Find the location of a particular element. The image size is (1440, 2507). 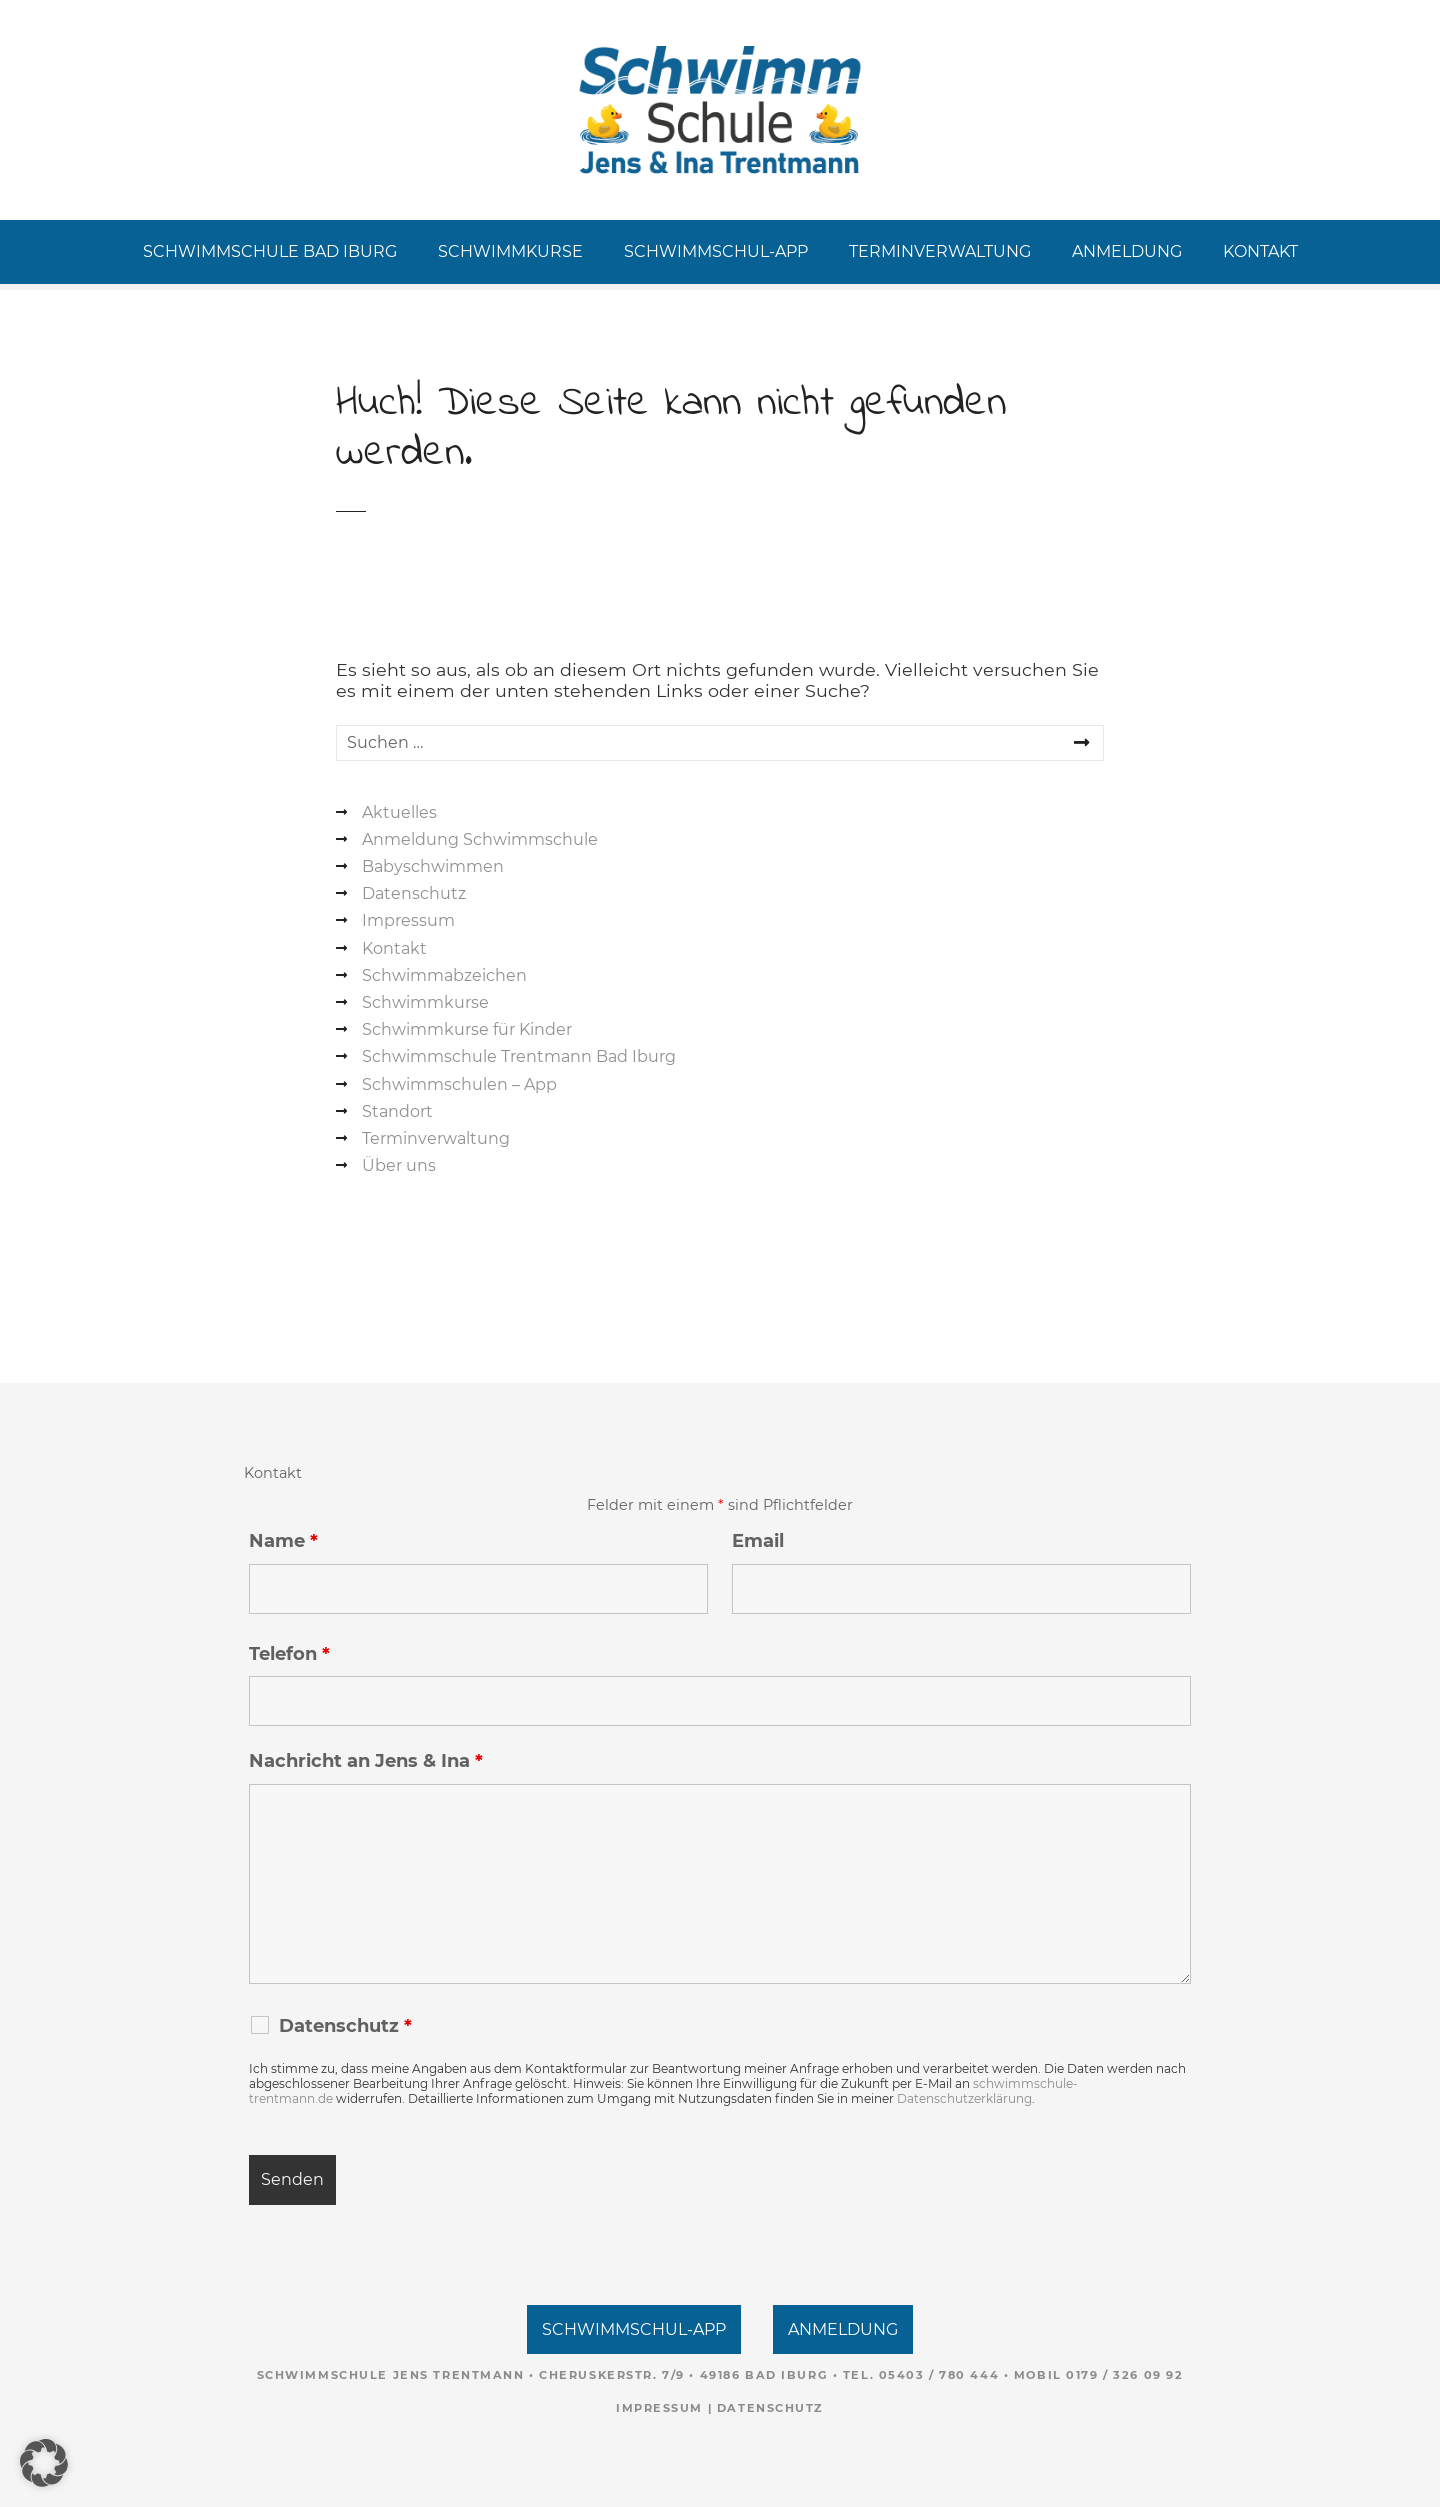

Kontakt is located at coordinates (394, 948).